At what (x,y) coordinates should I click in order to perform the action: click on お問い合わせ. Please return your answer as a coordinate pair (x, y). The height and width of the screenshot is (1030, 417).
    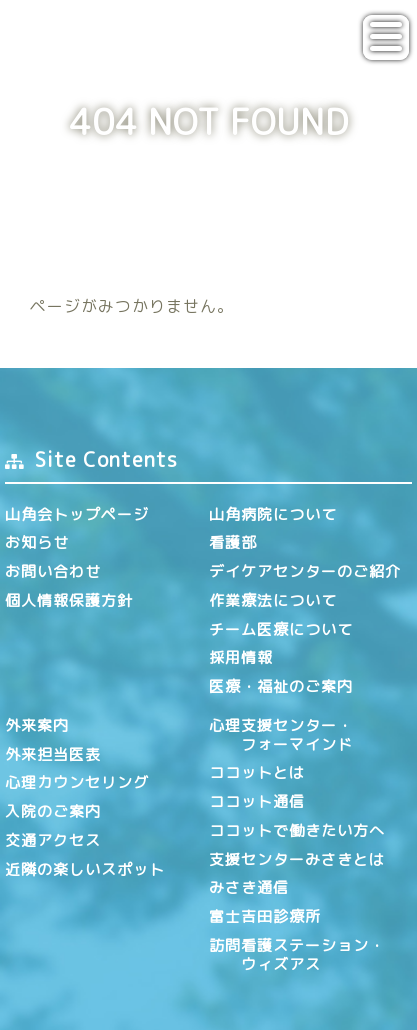
    Looking at the image, I should click on (53, 571).